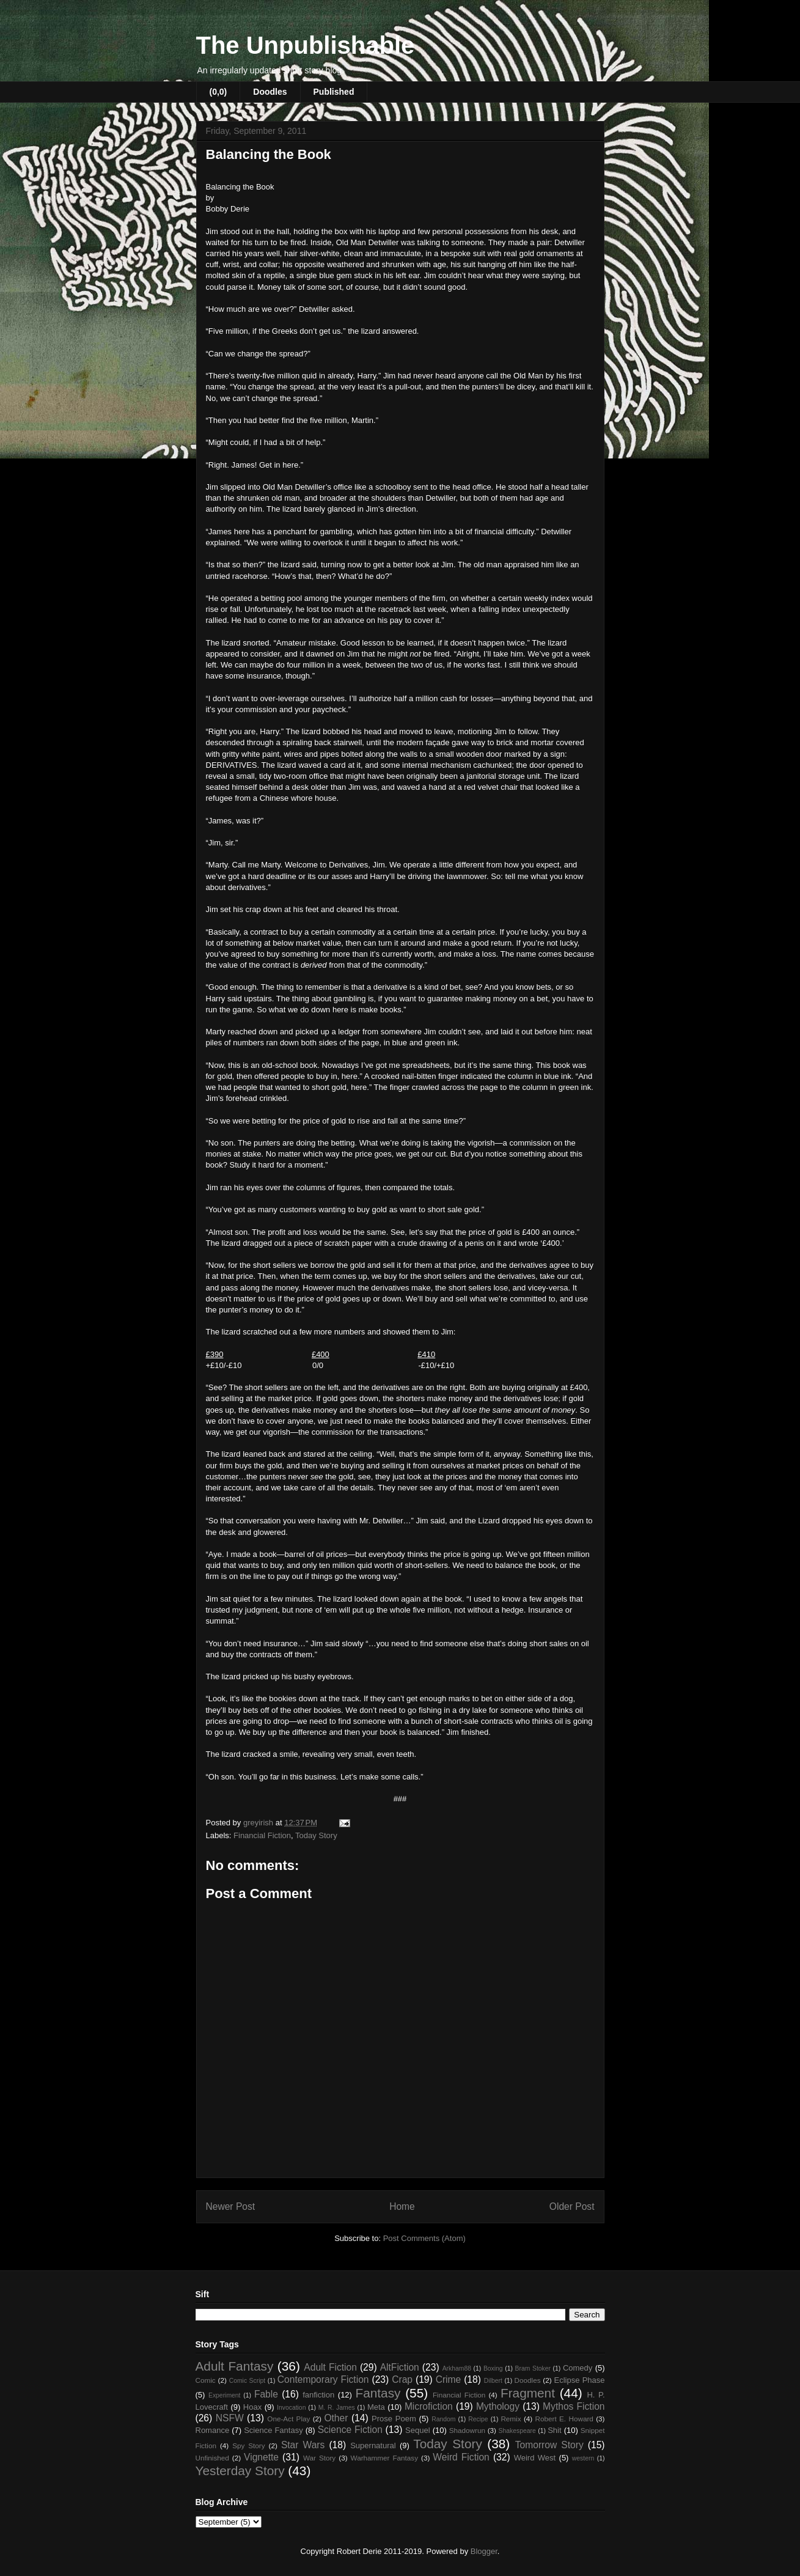 Image resolution: width=800 pixels, height=2576 pixels. Describe the element at coordinates (384, 2458) in the screenshot. I see `Warhammer Fantasy` at that location.